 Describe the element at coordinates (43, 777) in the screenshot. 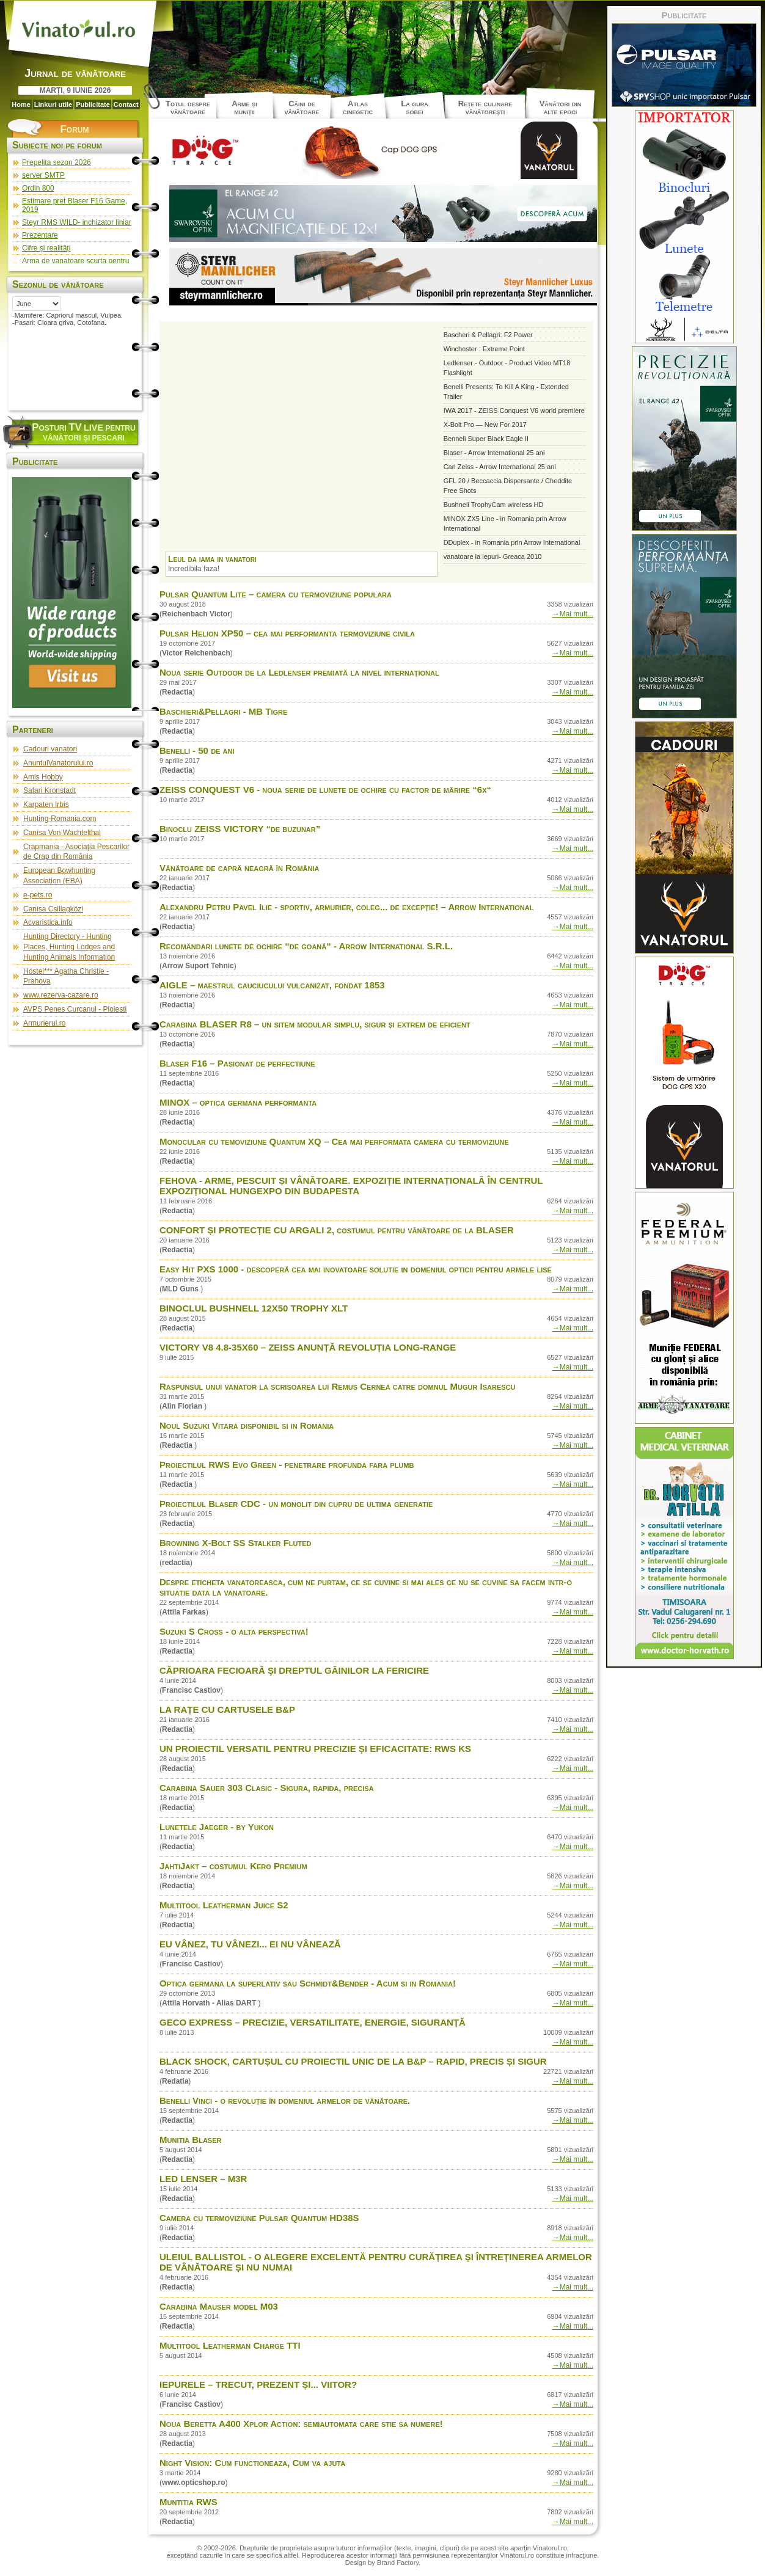

I see `Amis Hobby` at that location.